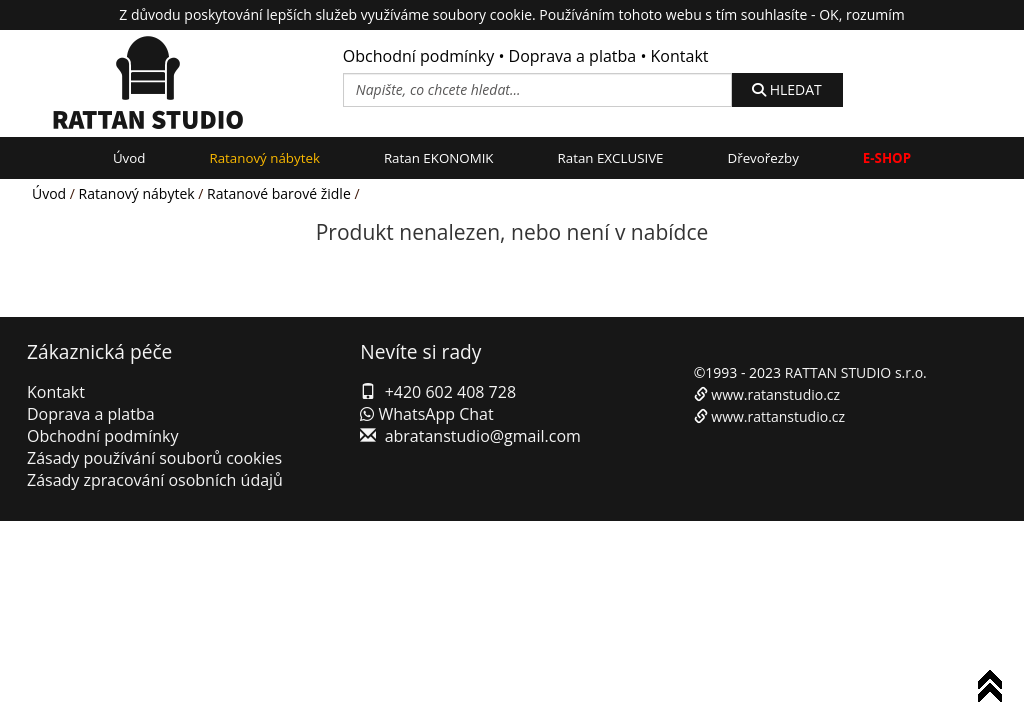  What do you see at coordinates (861, 14) in the screenshot?
I see `OK, rozumím` at bounding box center [861, 14].